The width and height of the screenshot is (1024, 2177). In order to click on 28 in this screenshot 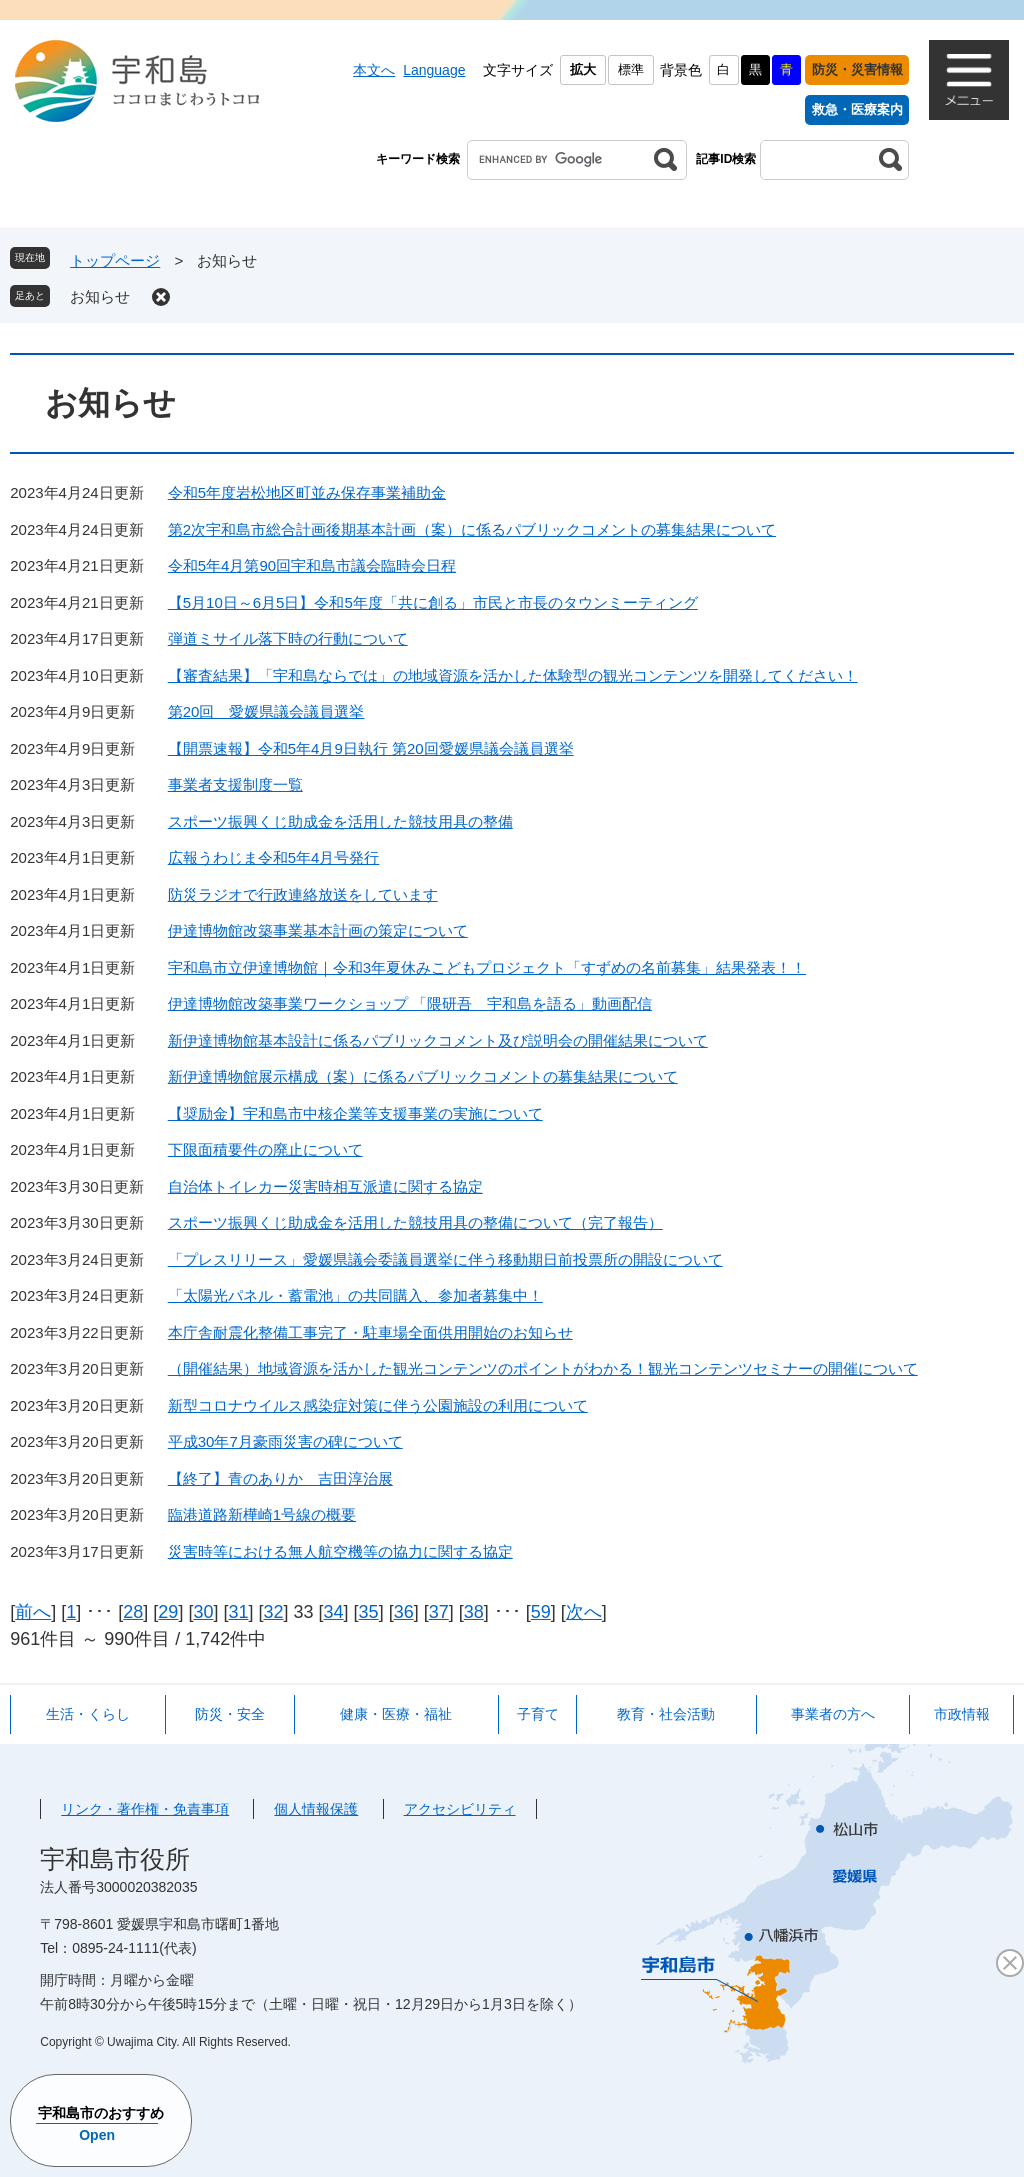, I will do `click(133, 1612)`.